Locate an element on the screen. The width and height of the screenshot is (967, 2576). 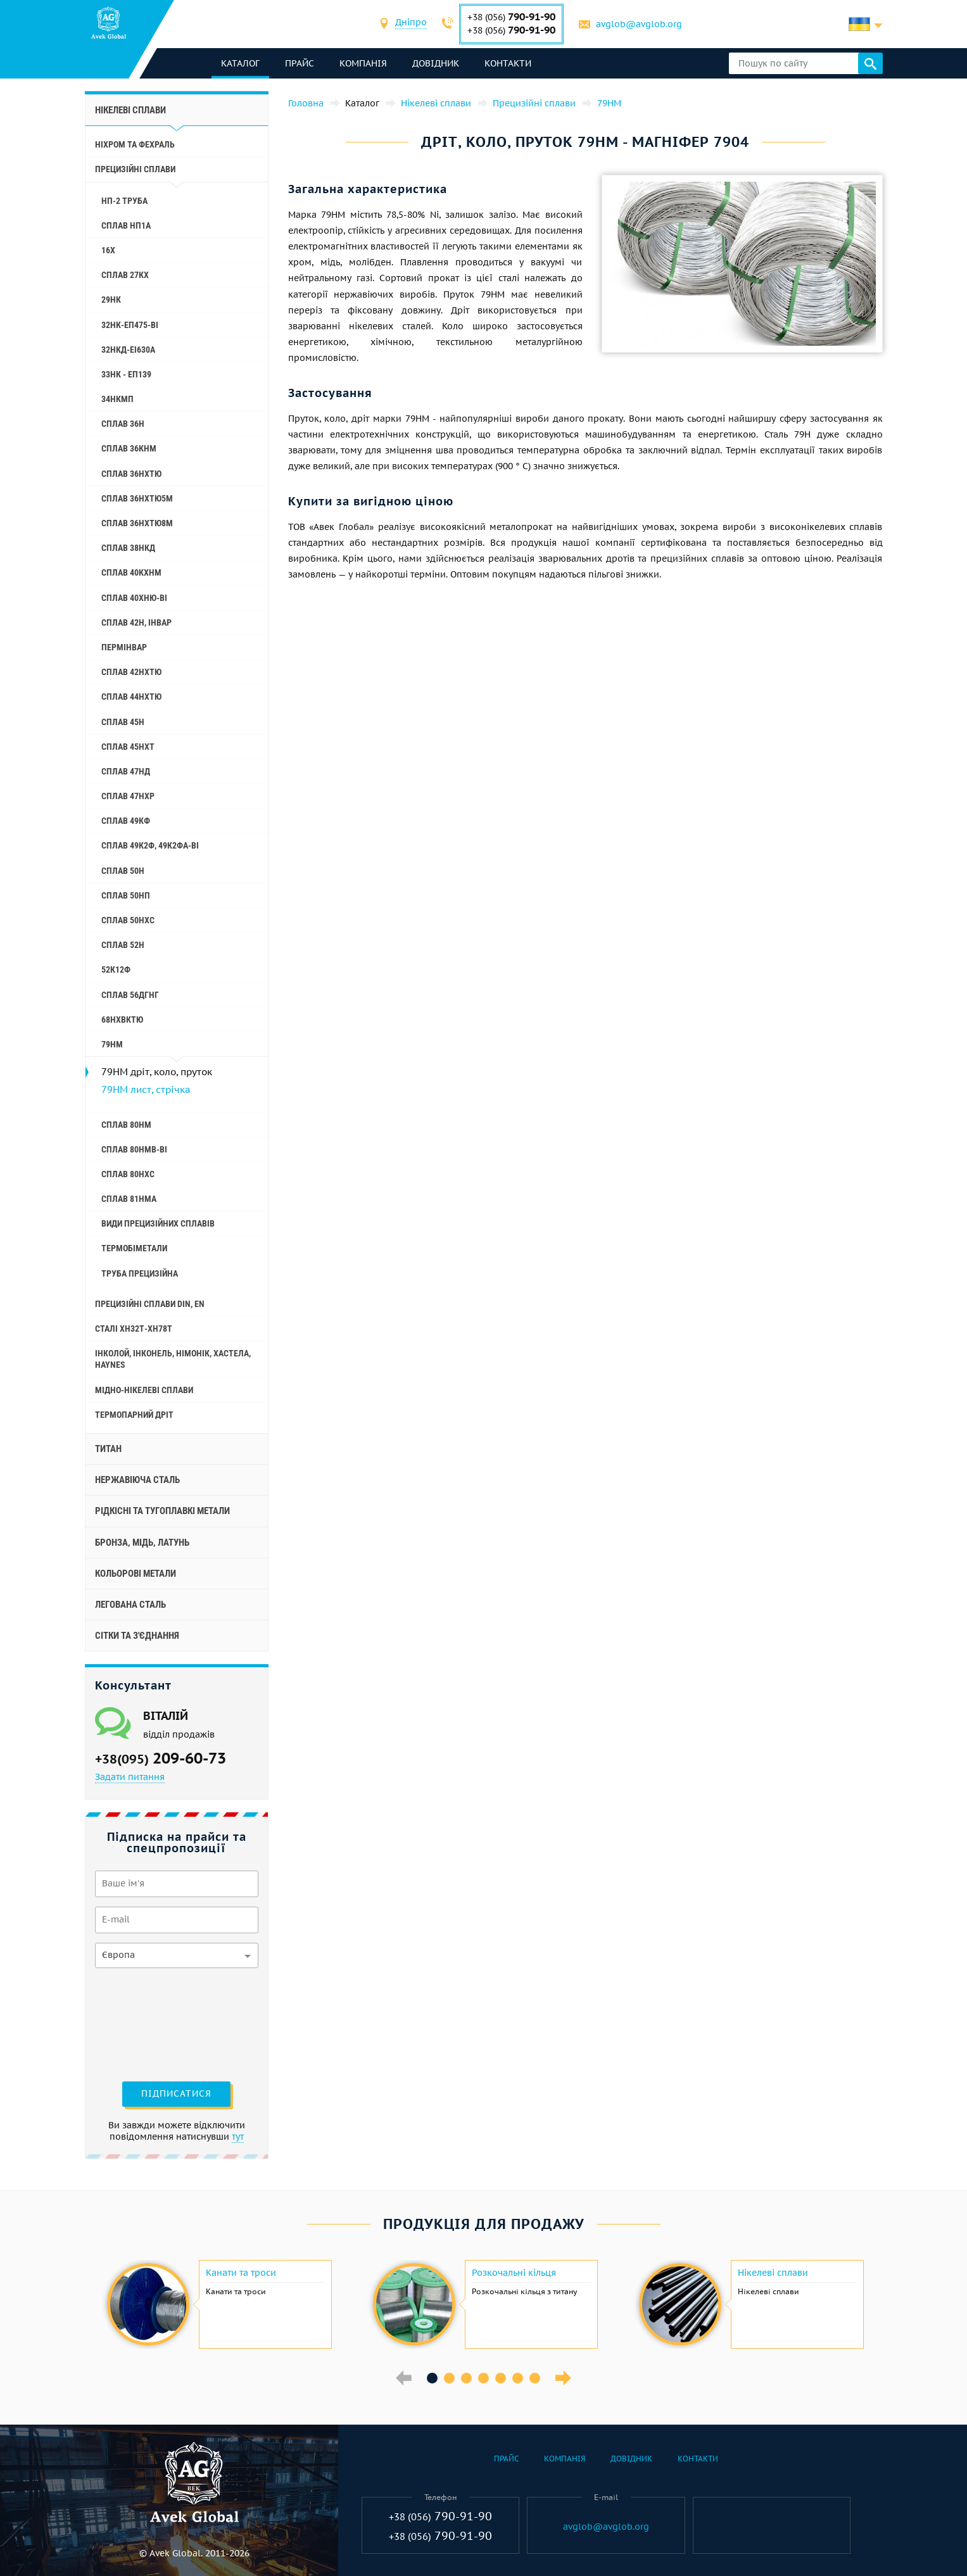
Сплав 36НХТЮ8М is located at coordinates (137, 523).